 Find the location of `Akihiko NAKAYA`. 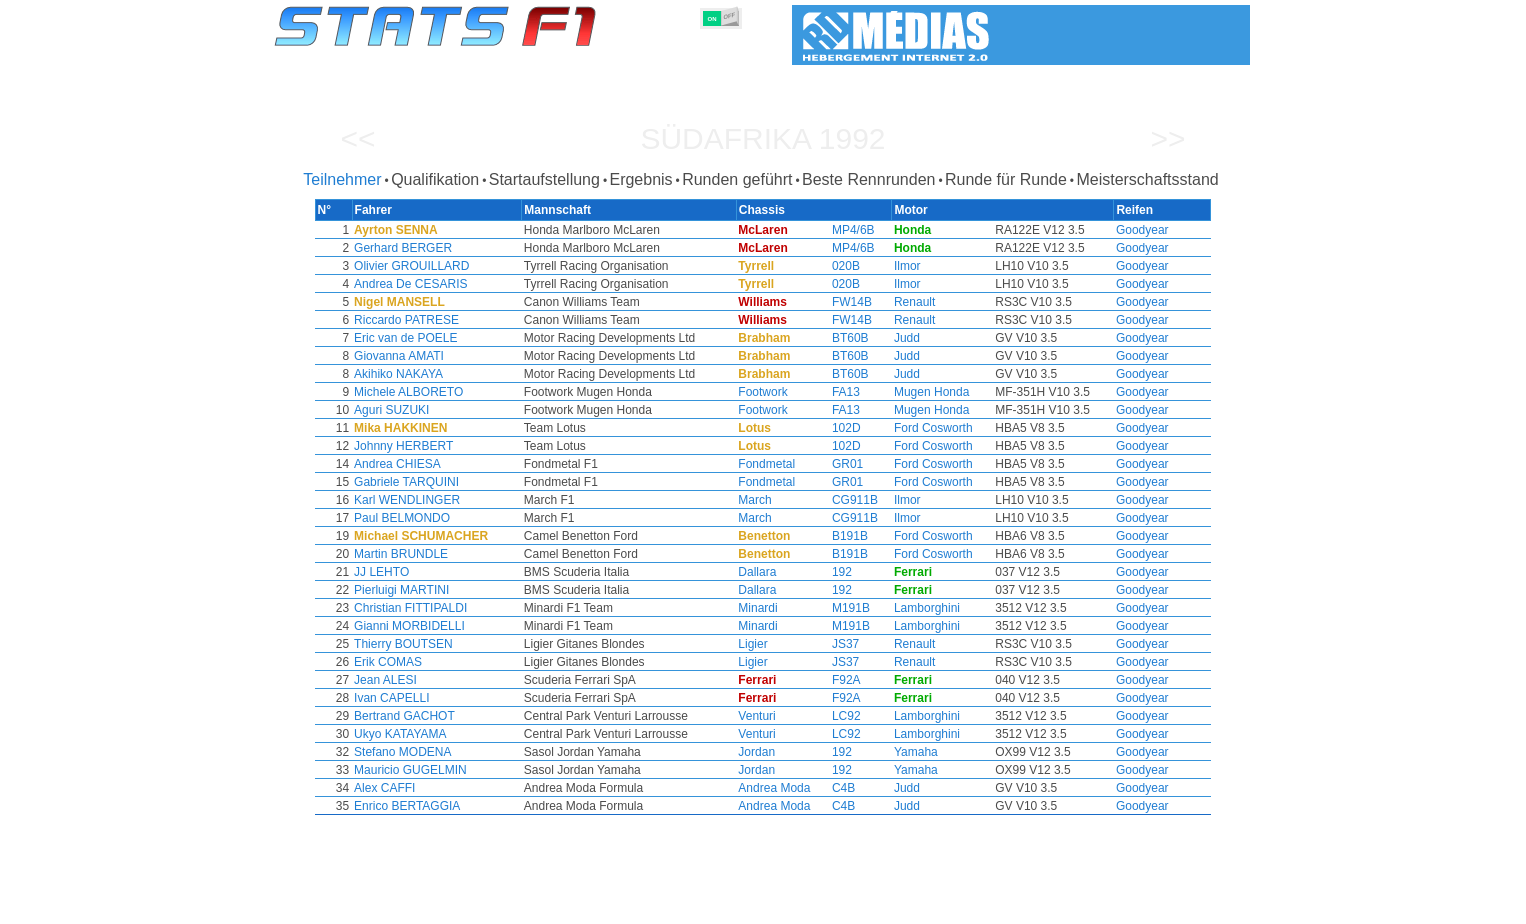

Akihiko NAKAYA is located at coordinates (458, 374).